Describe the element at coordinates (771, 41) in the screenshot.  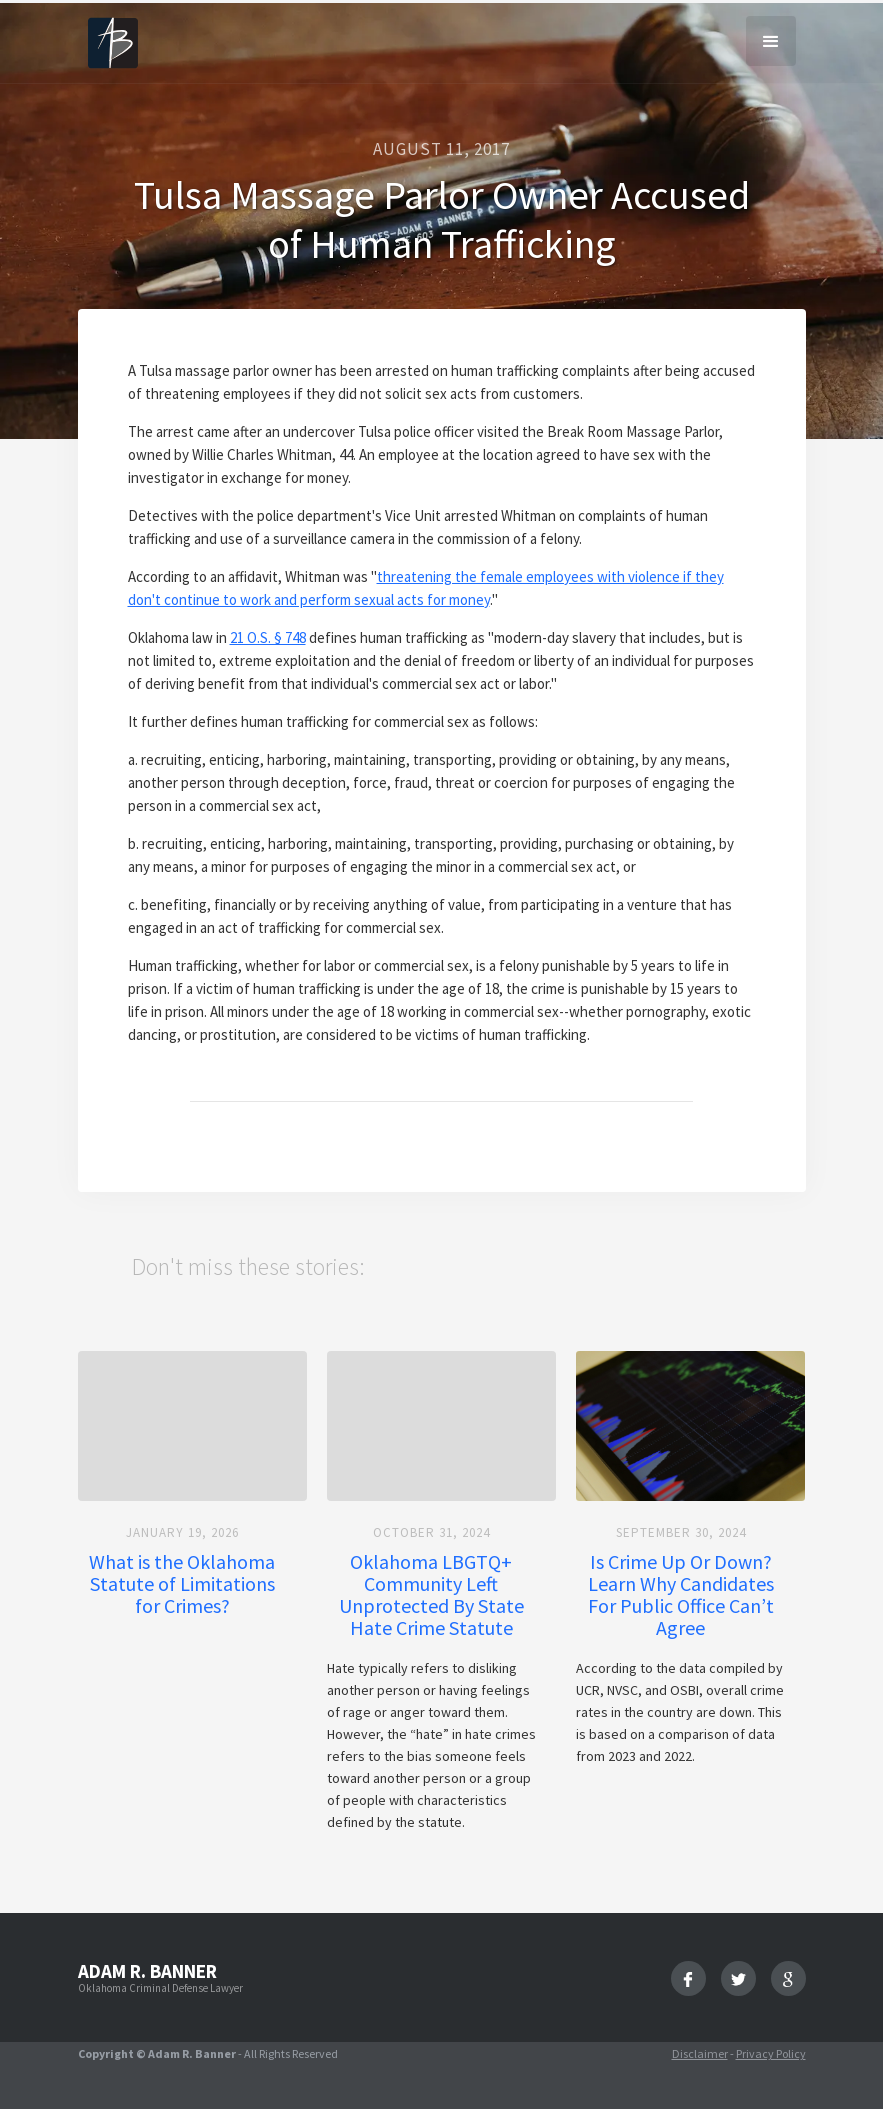
I see `[button]` at that location.